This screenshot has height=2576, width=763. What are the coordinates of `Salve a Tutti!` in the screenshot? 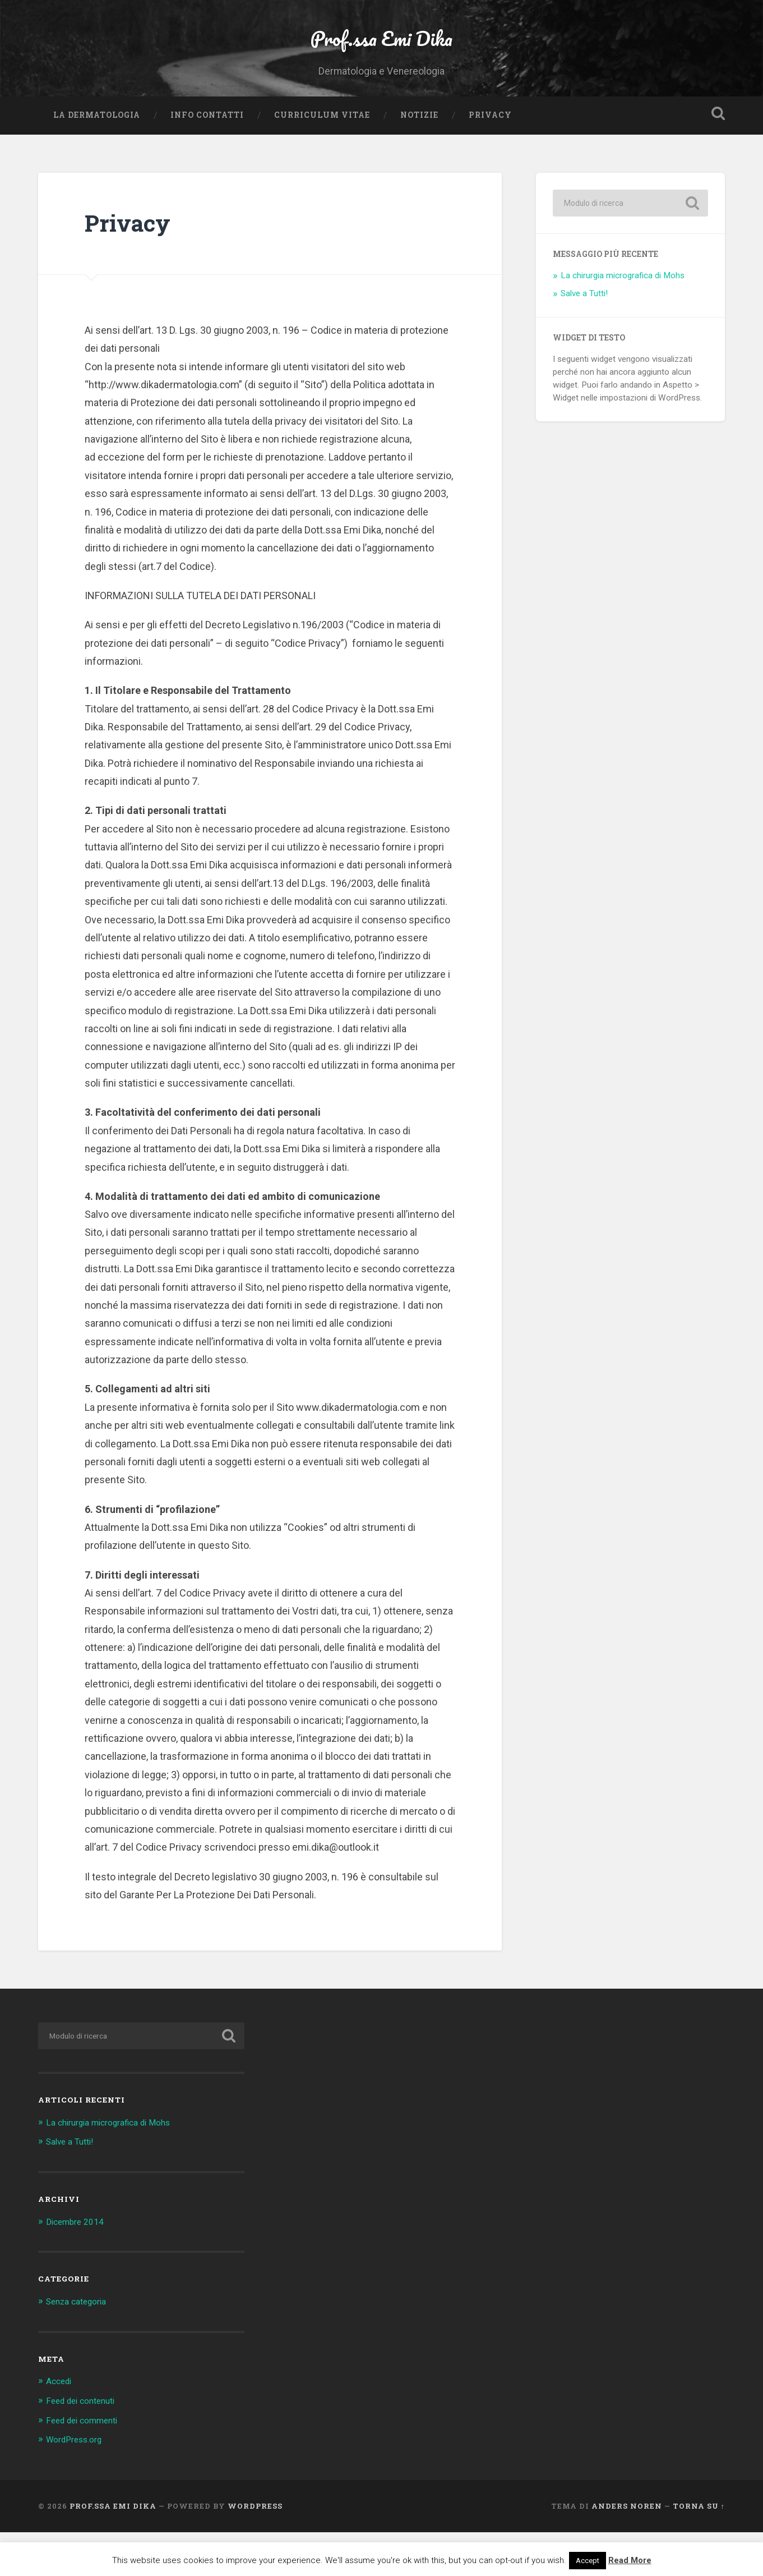 It's located at (584, 338).